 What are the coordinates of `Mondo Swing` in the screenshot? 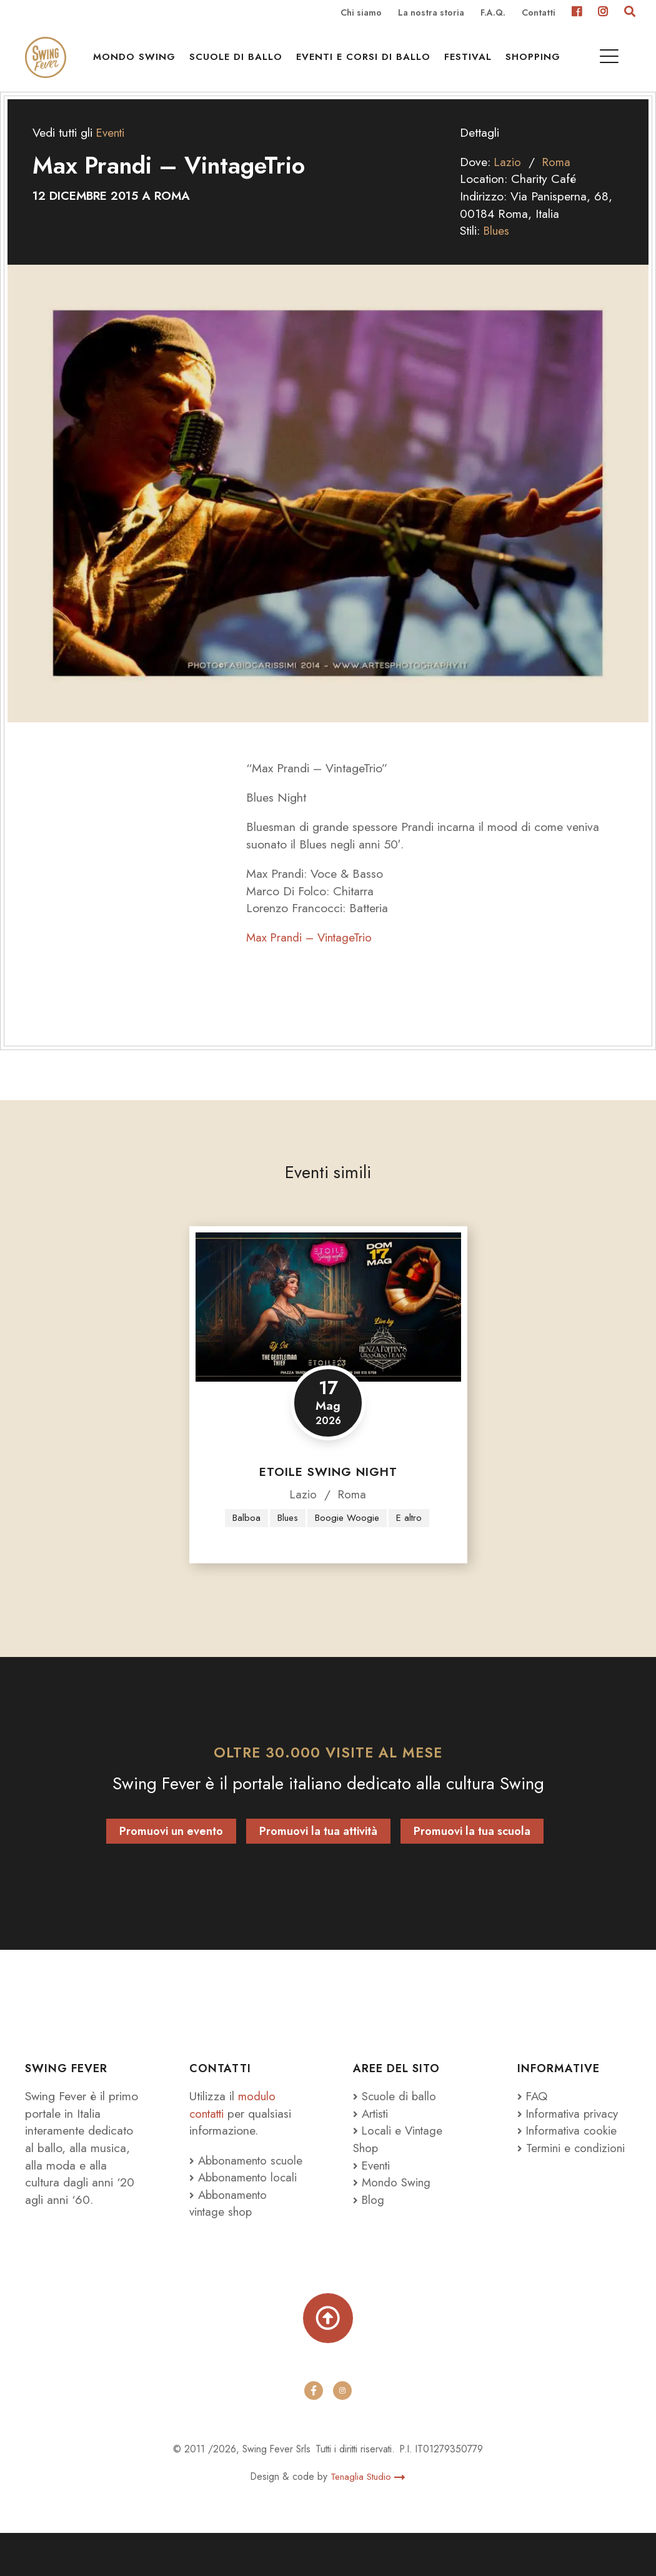 It's located at (138, 63).